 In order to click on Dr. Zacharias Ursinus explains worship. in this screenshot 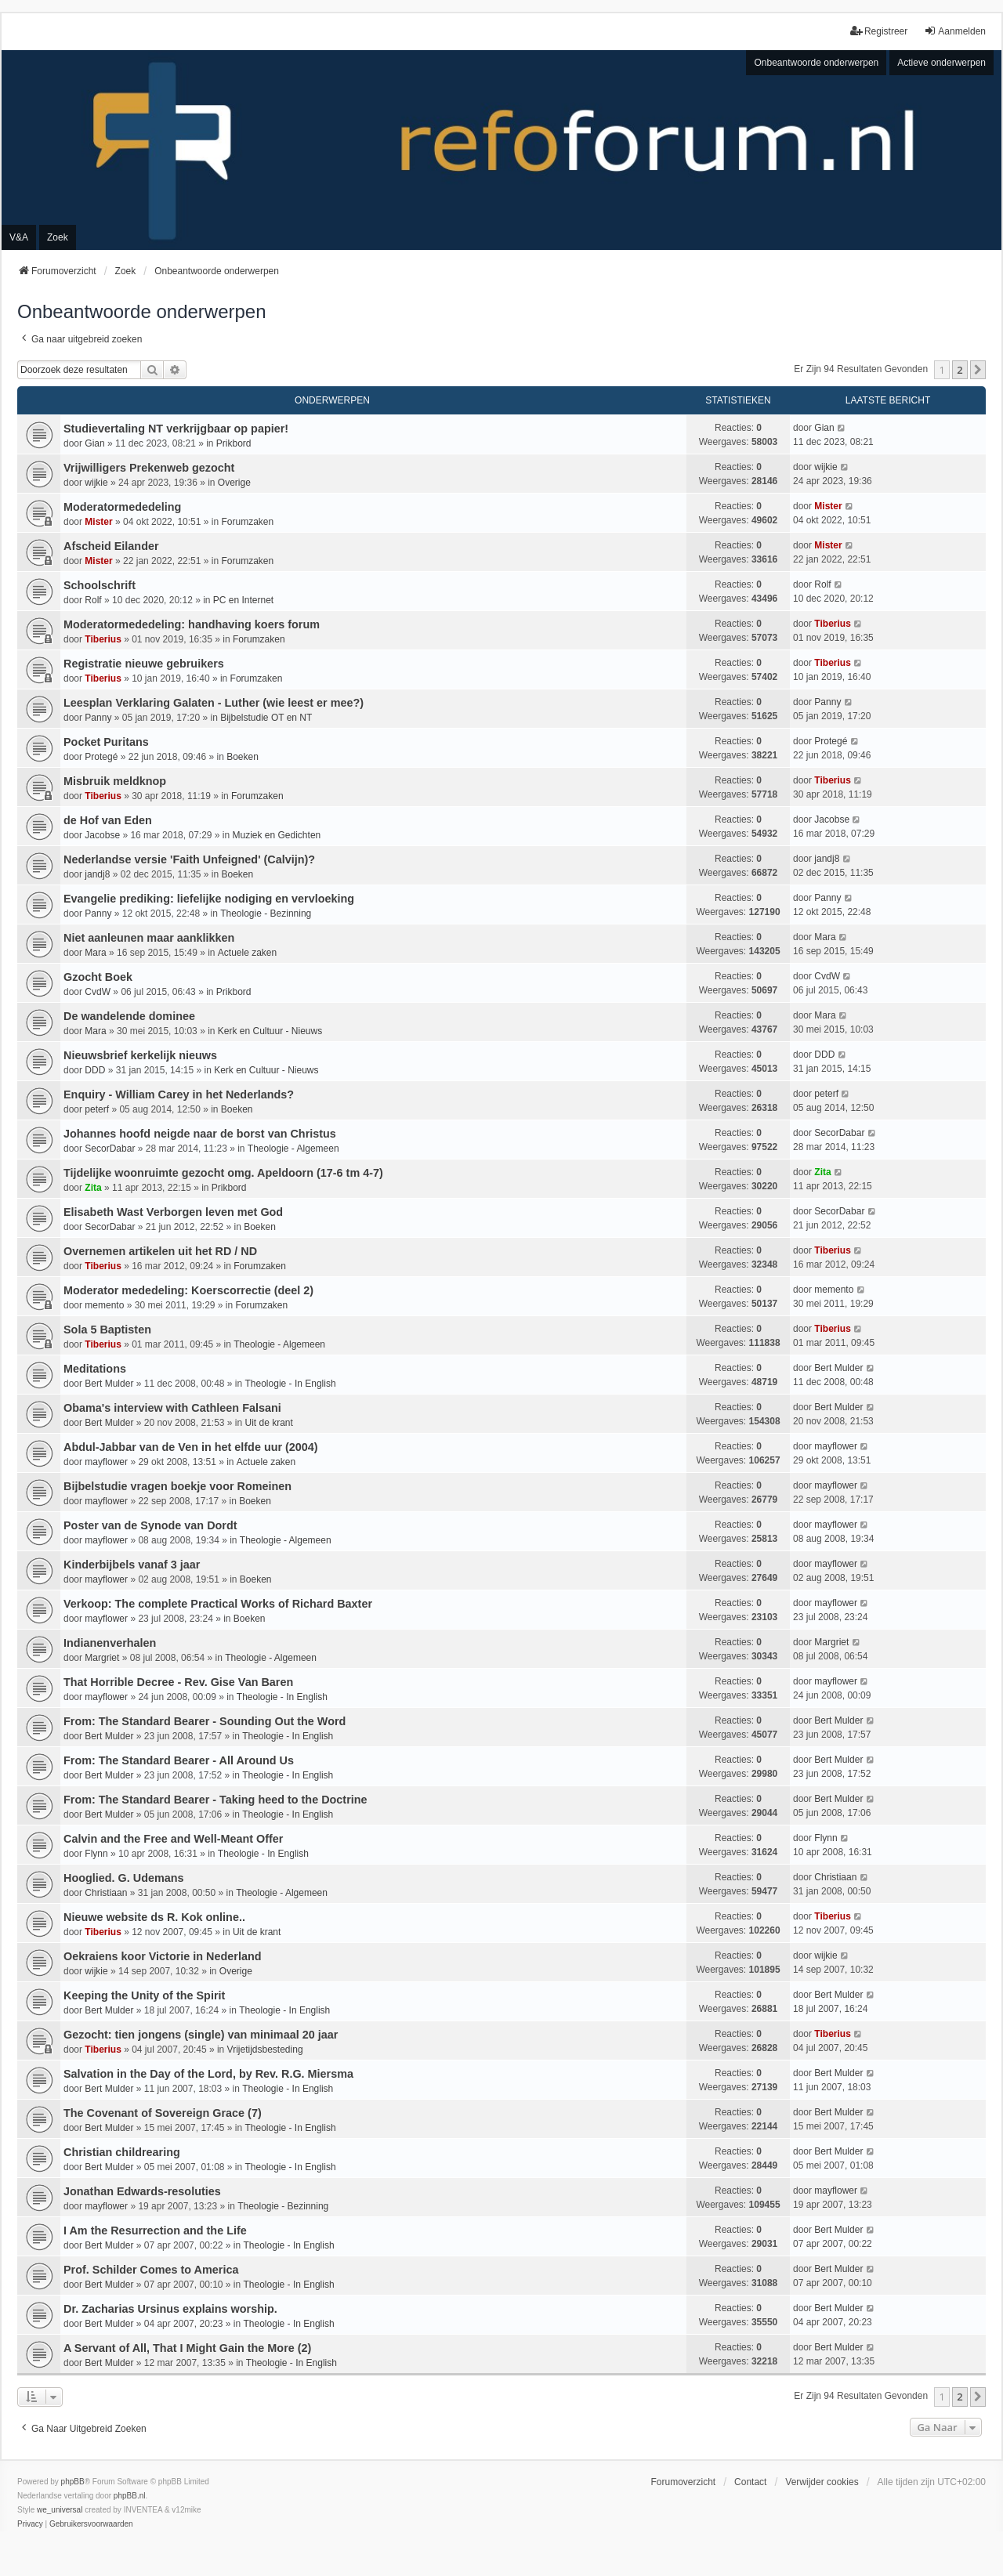, I will do `click(170, 2309)`.